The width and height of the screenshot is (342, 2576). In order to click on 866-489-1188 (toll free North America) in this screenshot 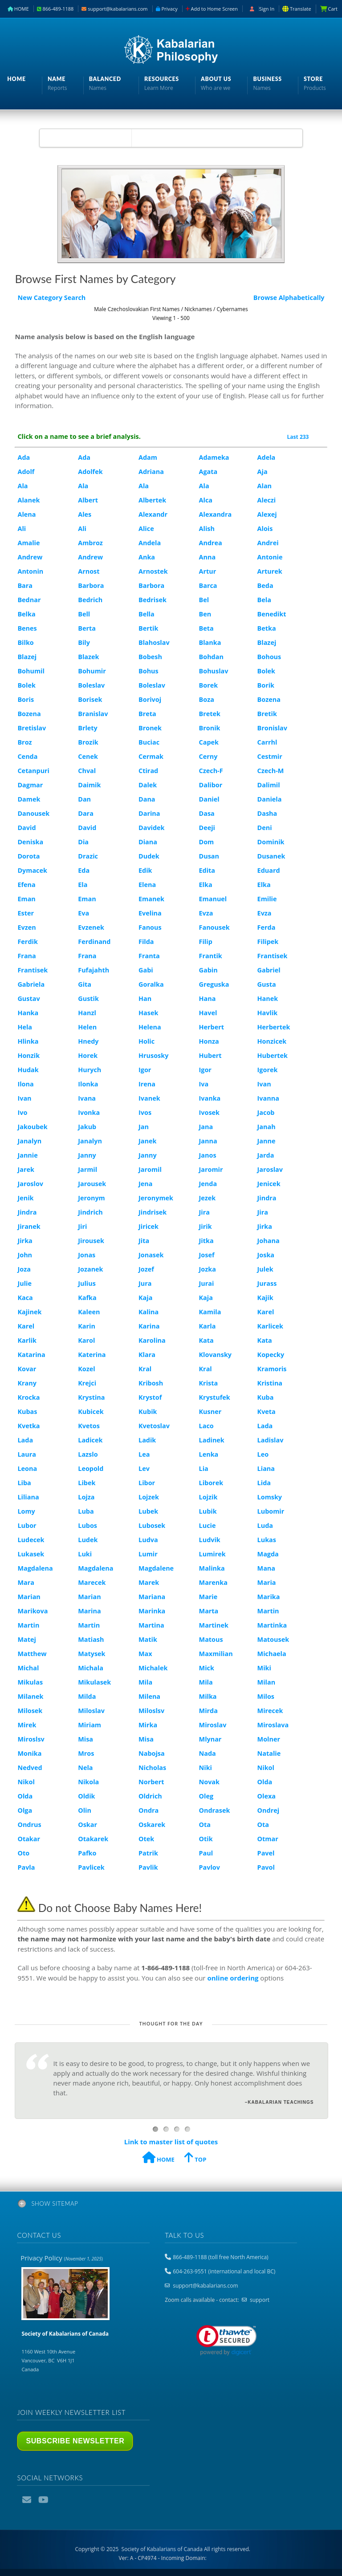, I will do `click(220, 2257)`.